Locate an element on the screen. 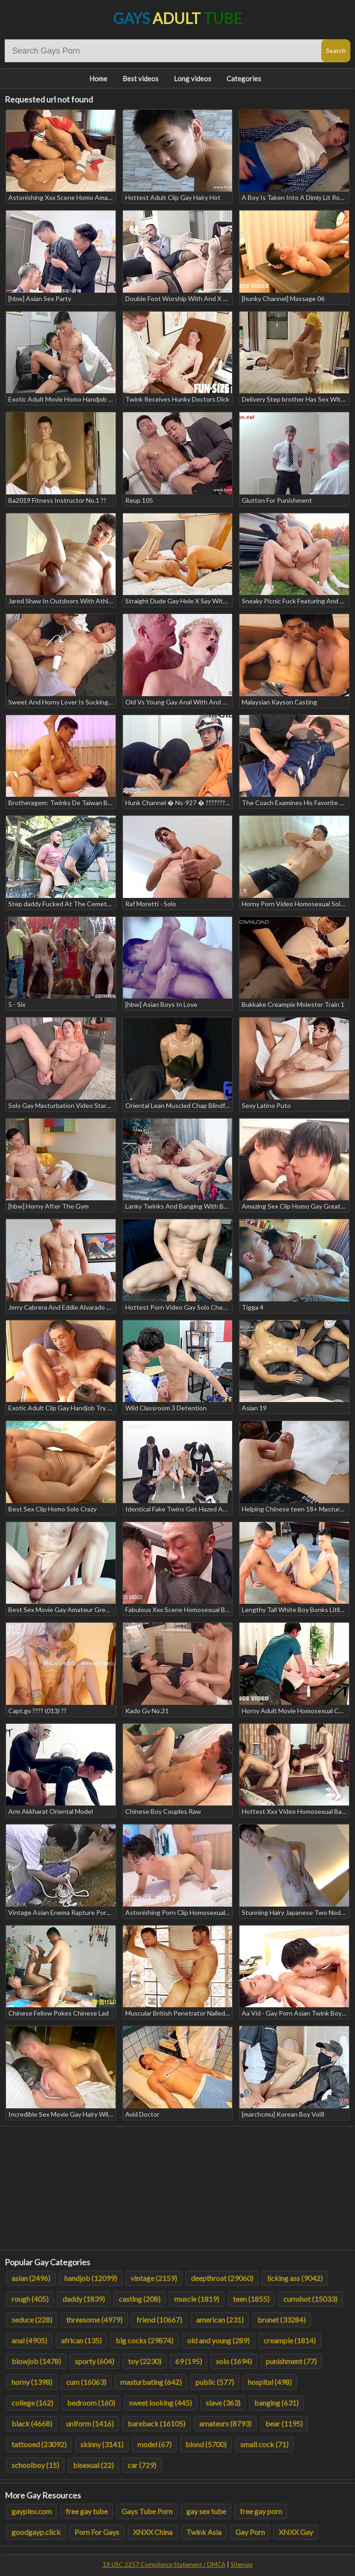 This screenshot has height=2576, width=355. big cocks (29874) is located at coordinates (144, 2340).